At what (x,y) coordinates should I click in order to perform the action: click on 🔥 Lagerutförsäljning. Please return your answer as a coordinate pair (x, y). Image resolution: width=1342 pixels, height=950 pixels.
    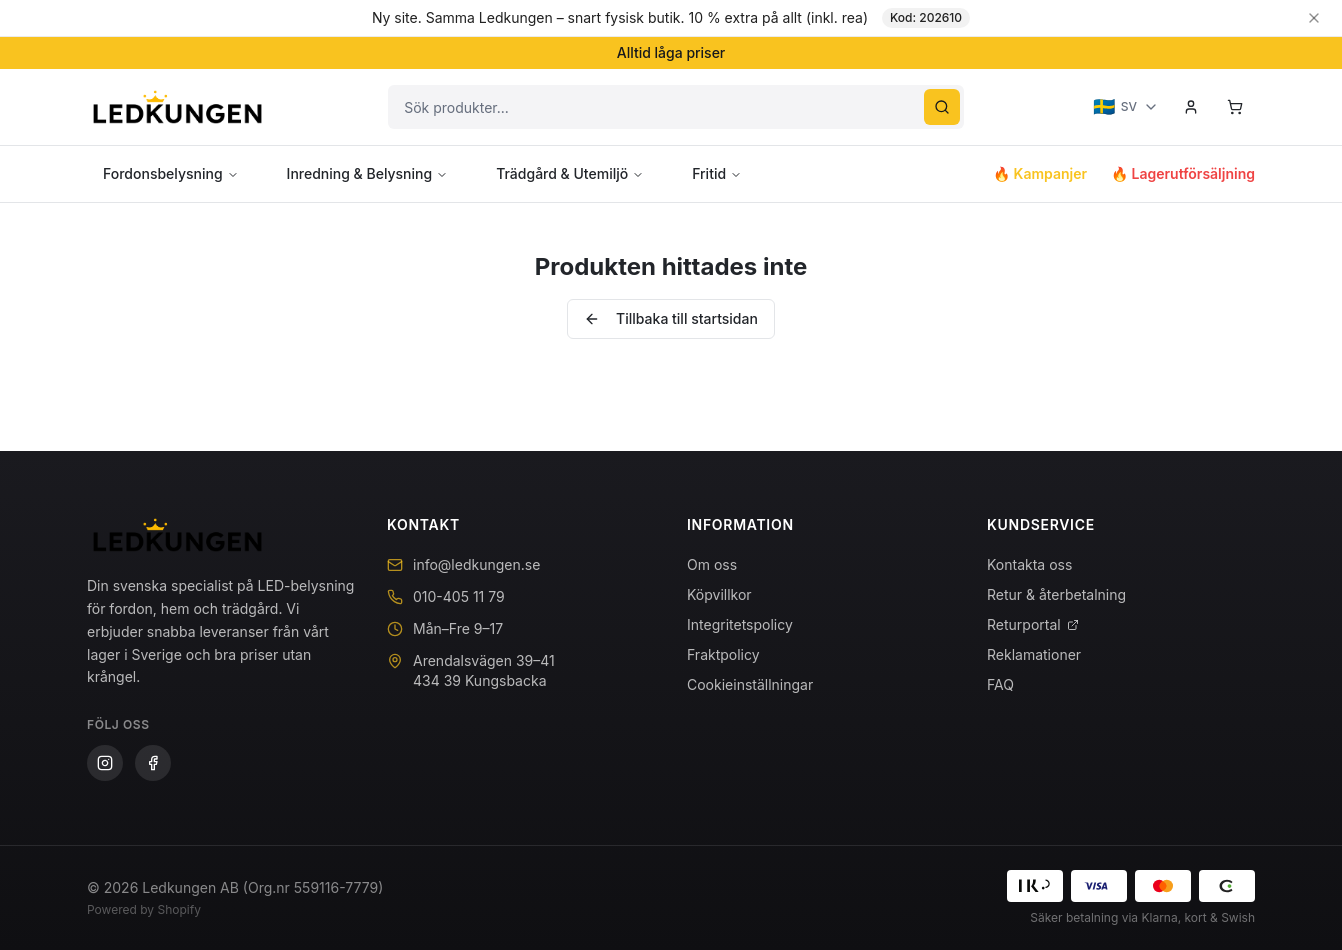
    Looking at the image, I should click on (1183, 173).